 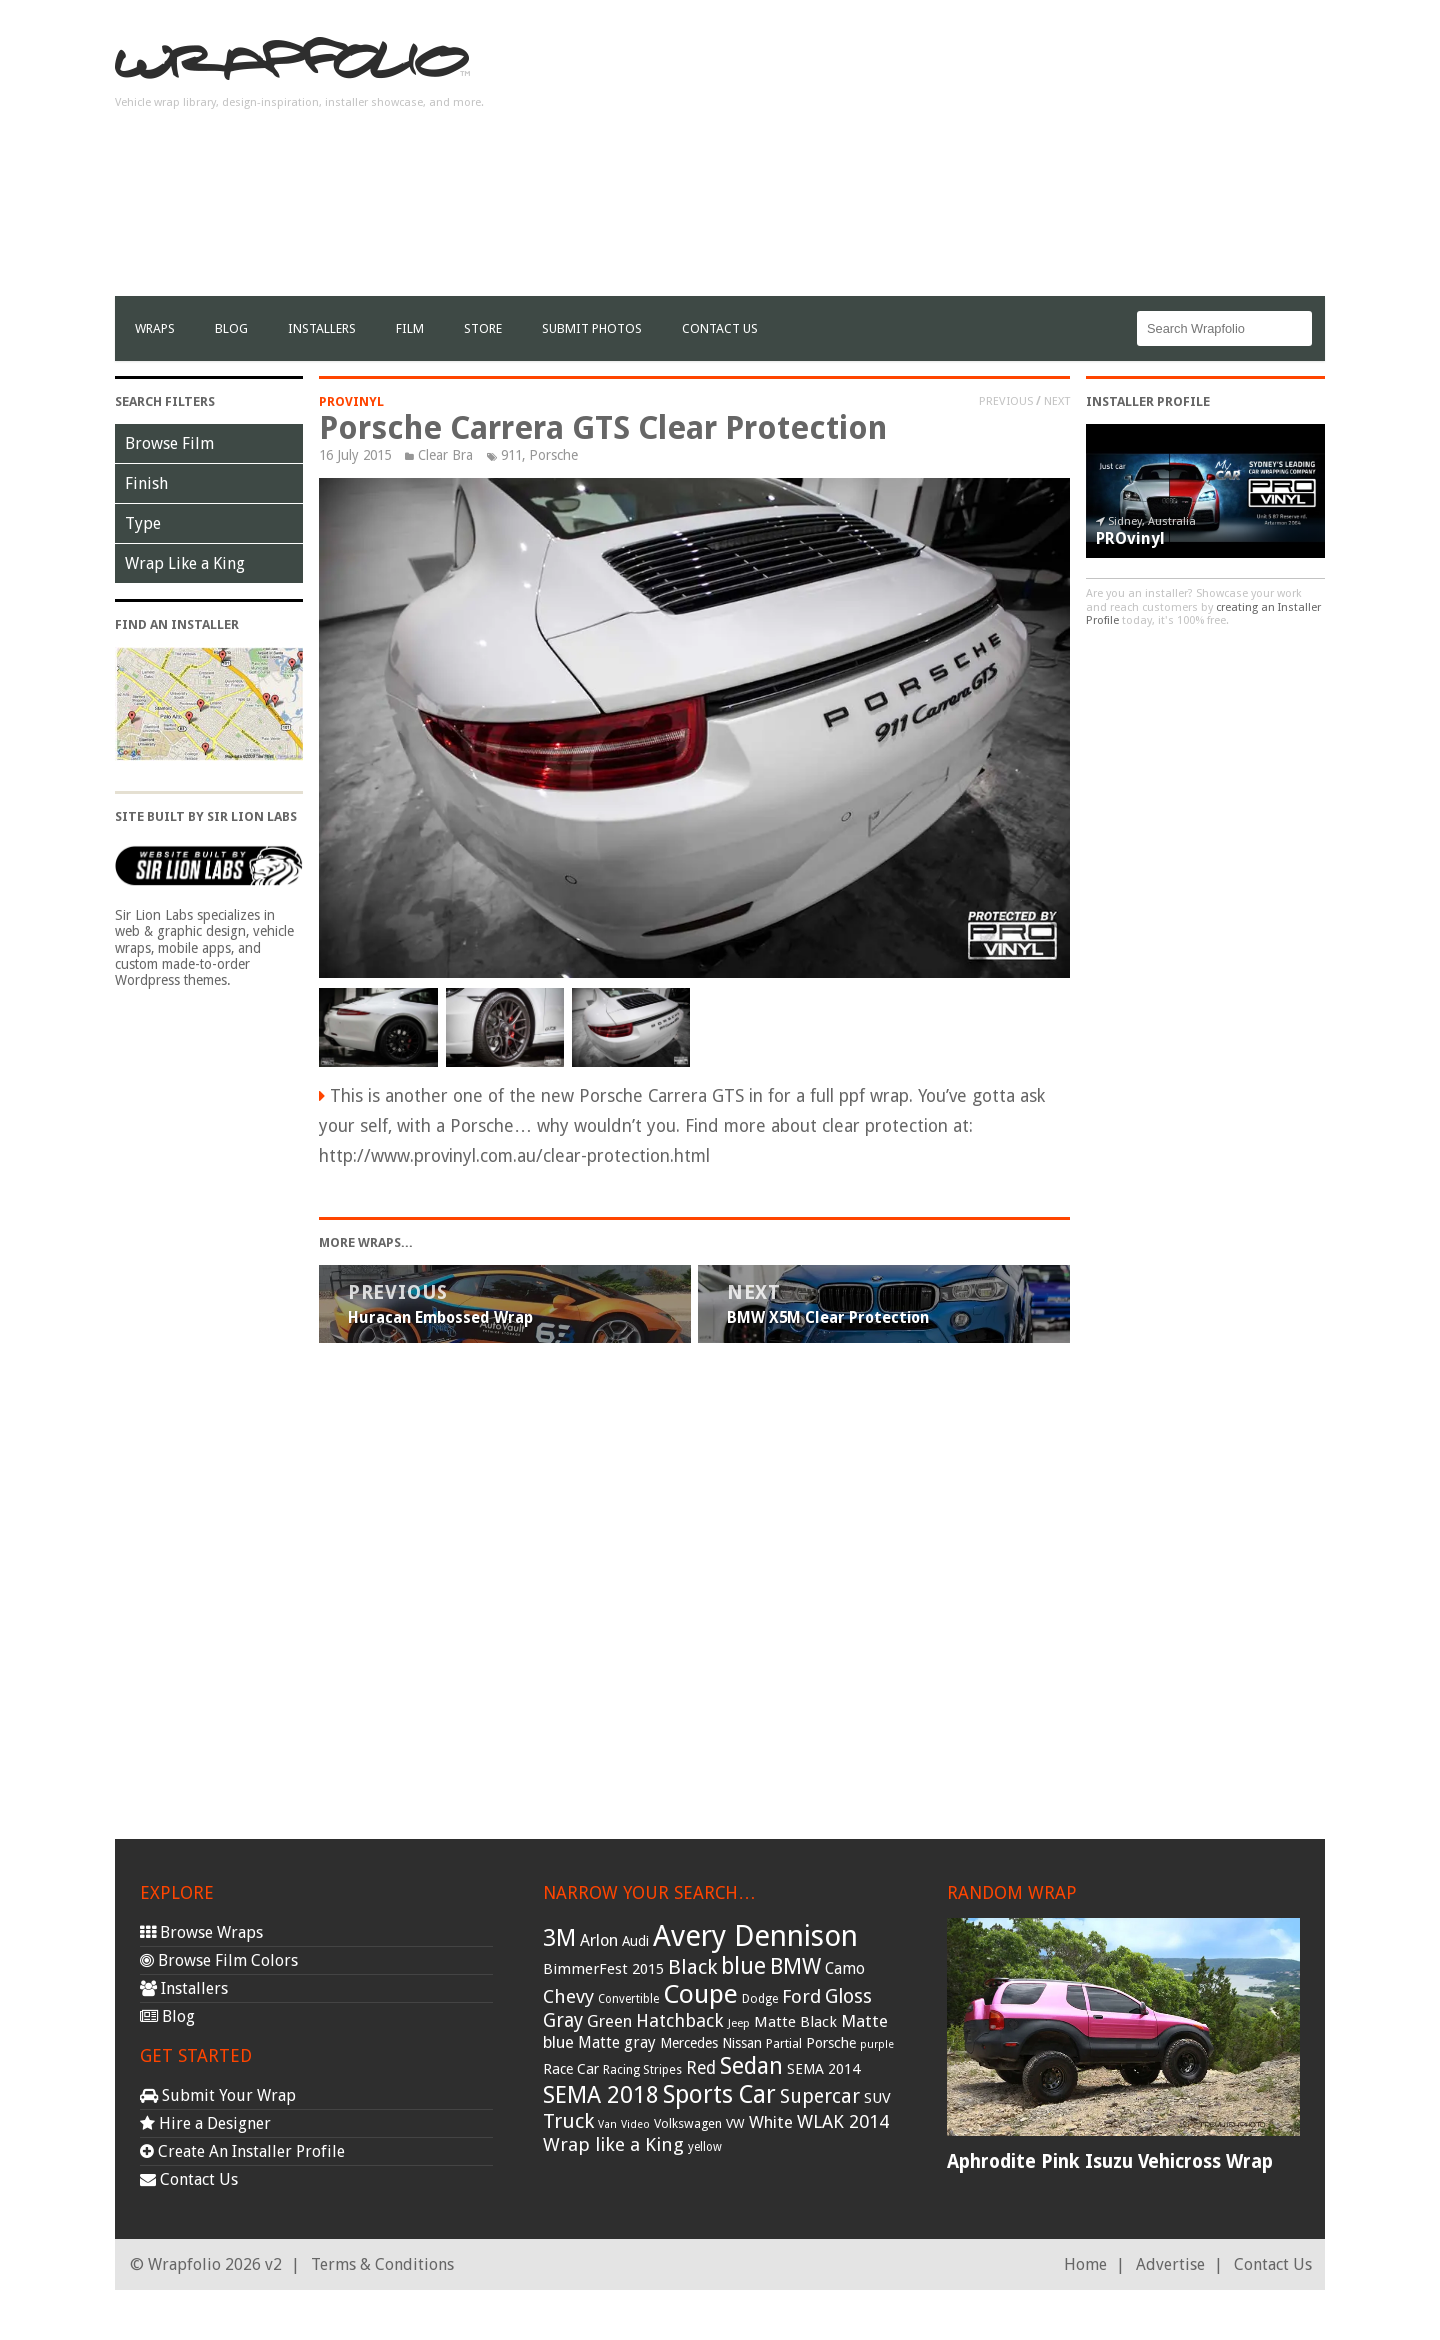 I want to click on Camo [Camo (45 items)], so click(x=845, y=1969).